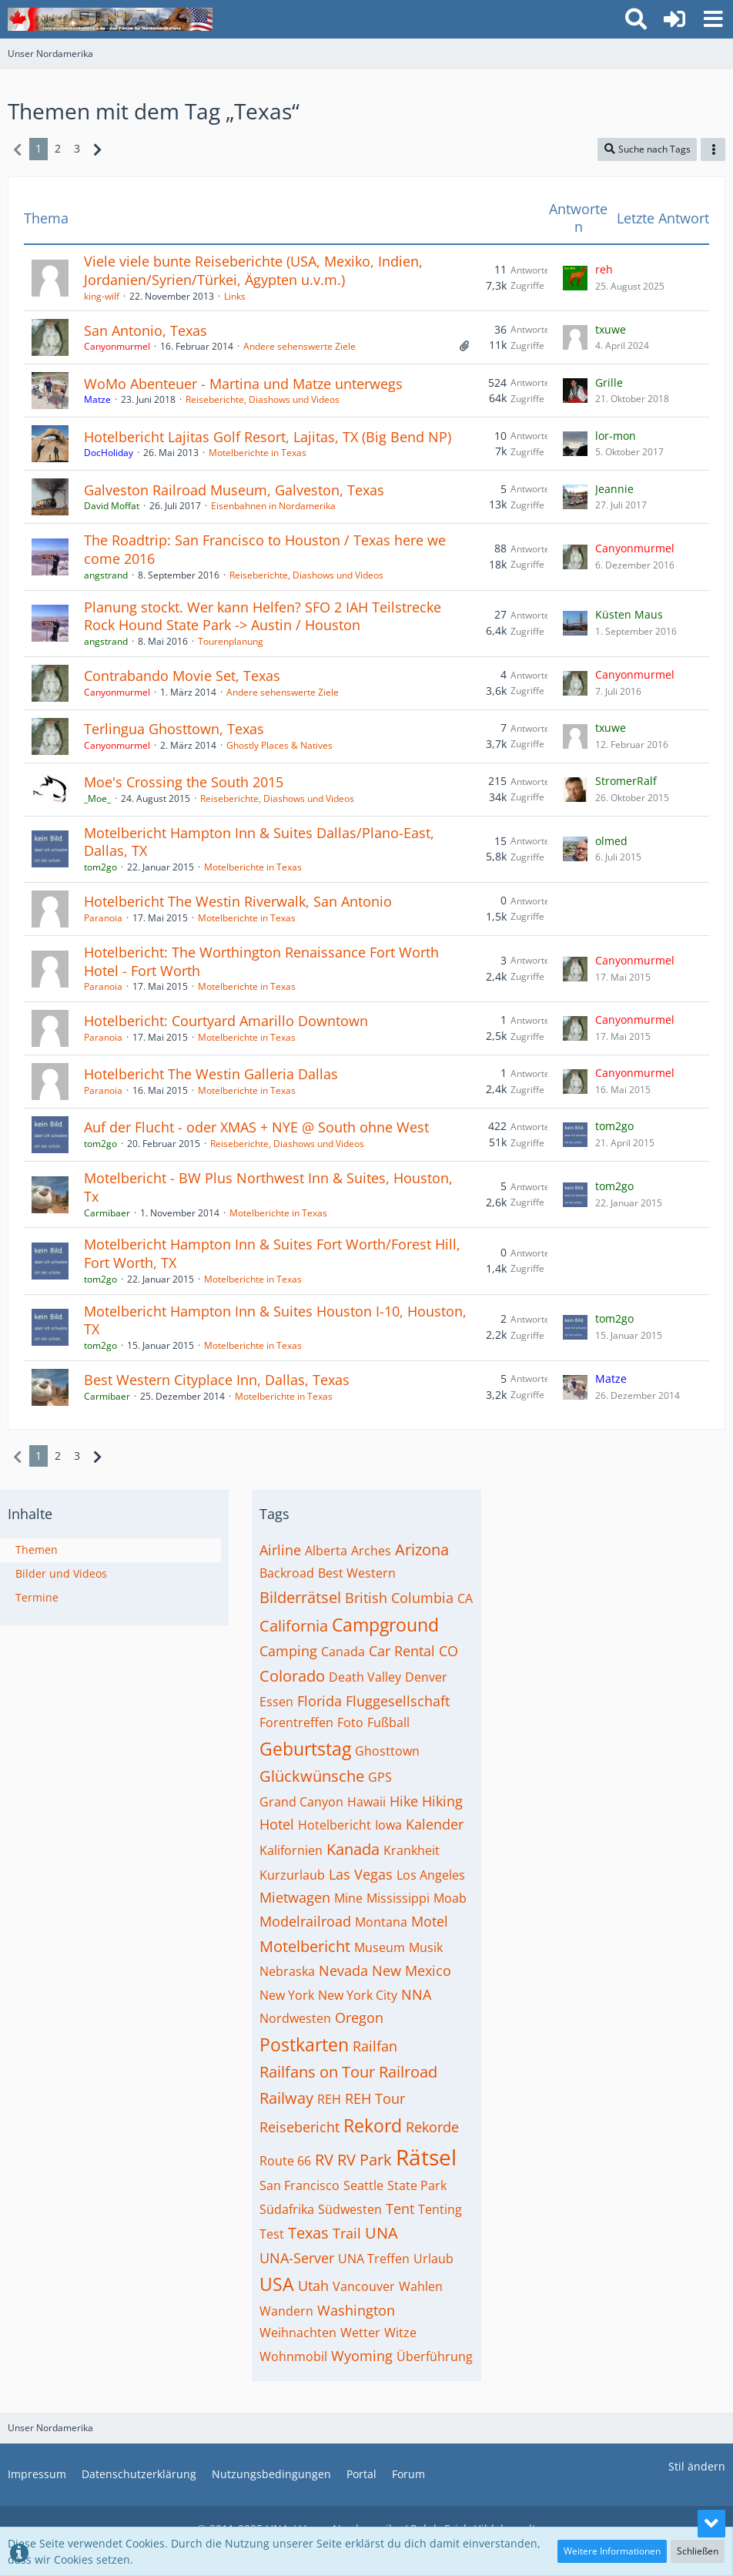 This screenshot has height=2576, width=733. What do you see at coordinates (432, 2127) in the screenshot?
I see `Rekorde` at bounding box center [432, 2127].